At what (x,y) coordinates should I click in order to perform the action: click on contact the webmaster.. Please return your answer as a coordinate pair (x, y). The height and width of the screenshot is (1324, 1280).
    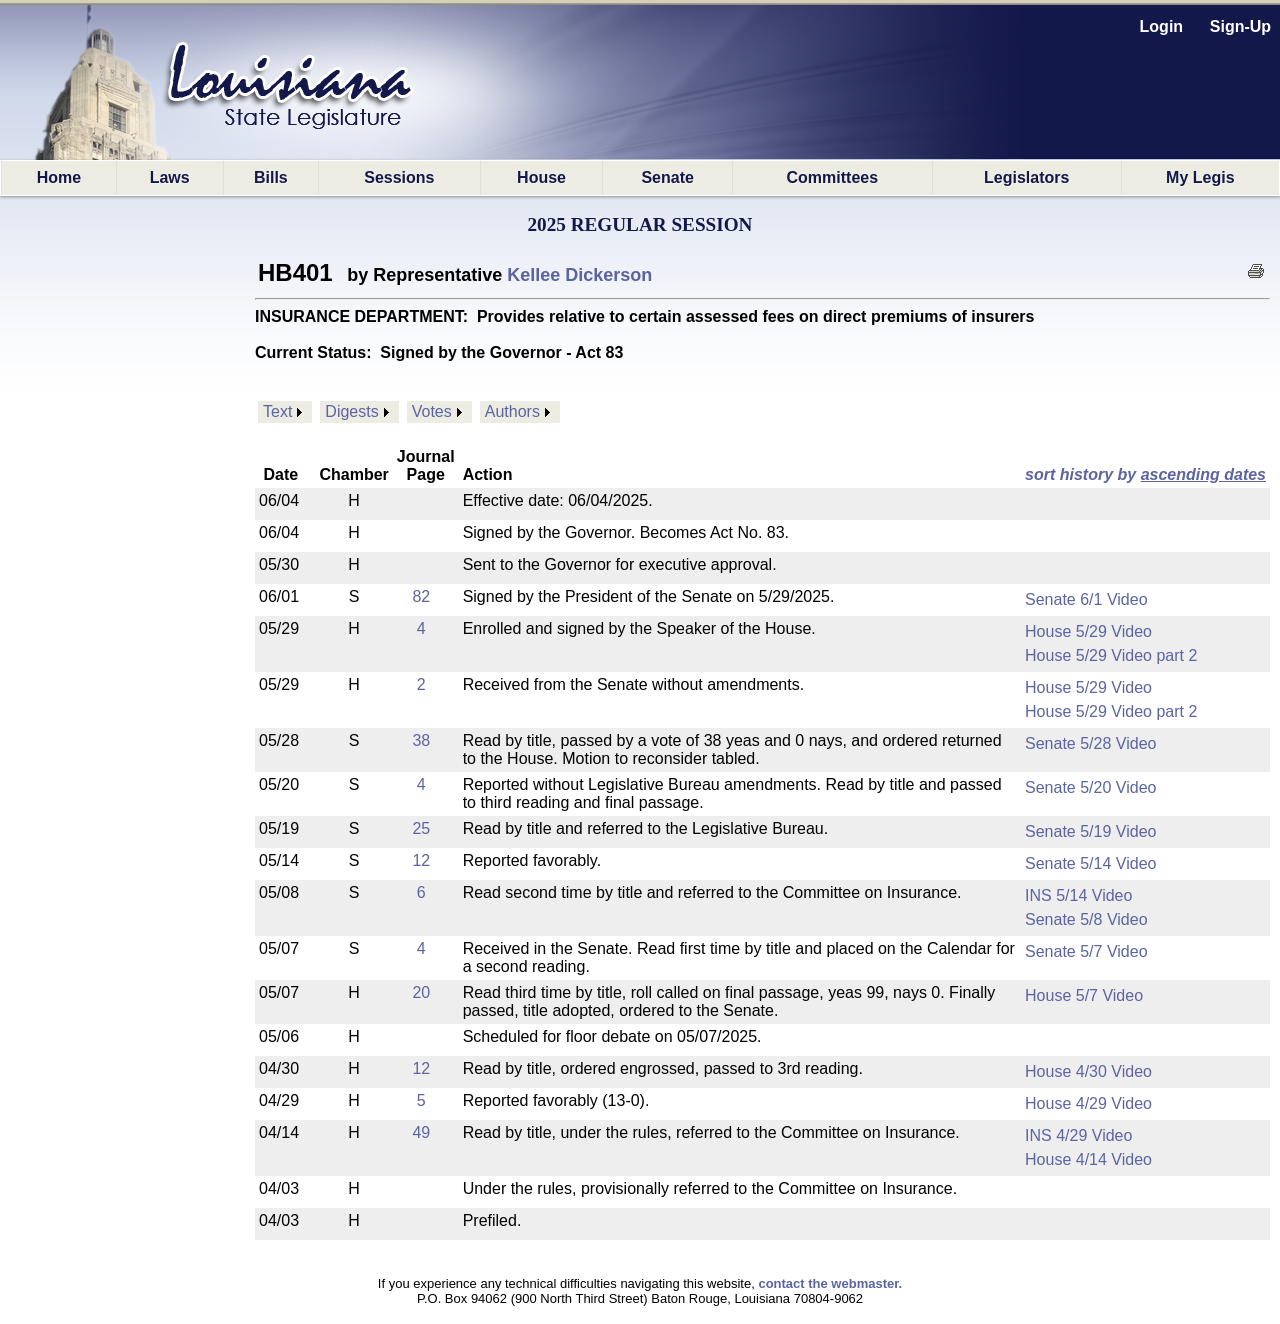
    Looking at the image, I should click on (830, 1283).